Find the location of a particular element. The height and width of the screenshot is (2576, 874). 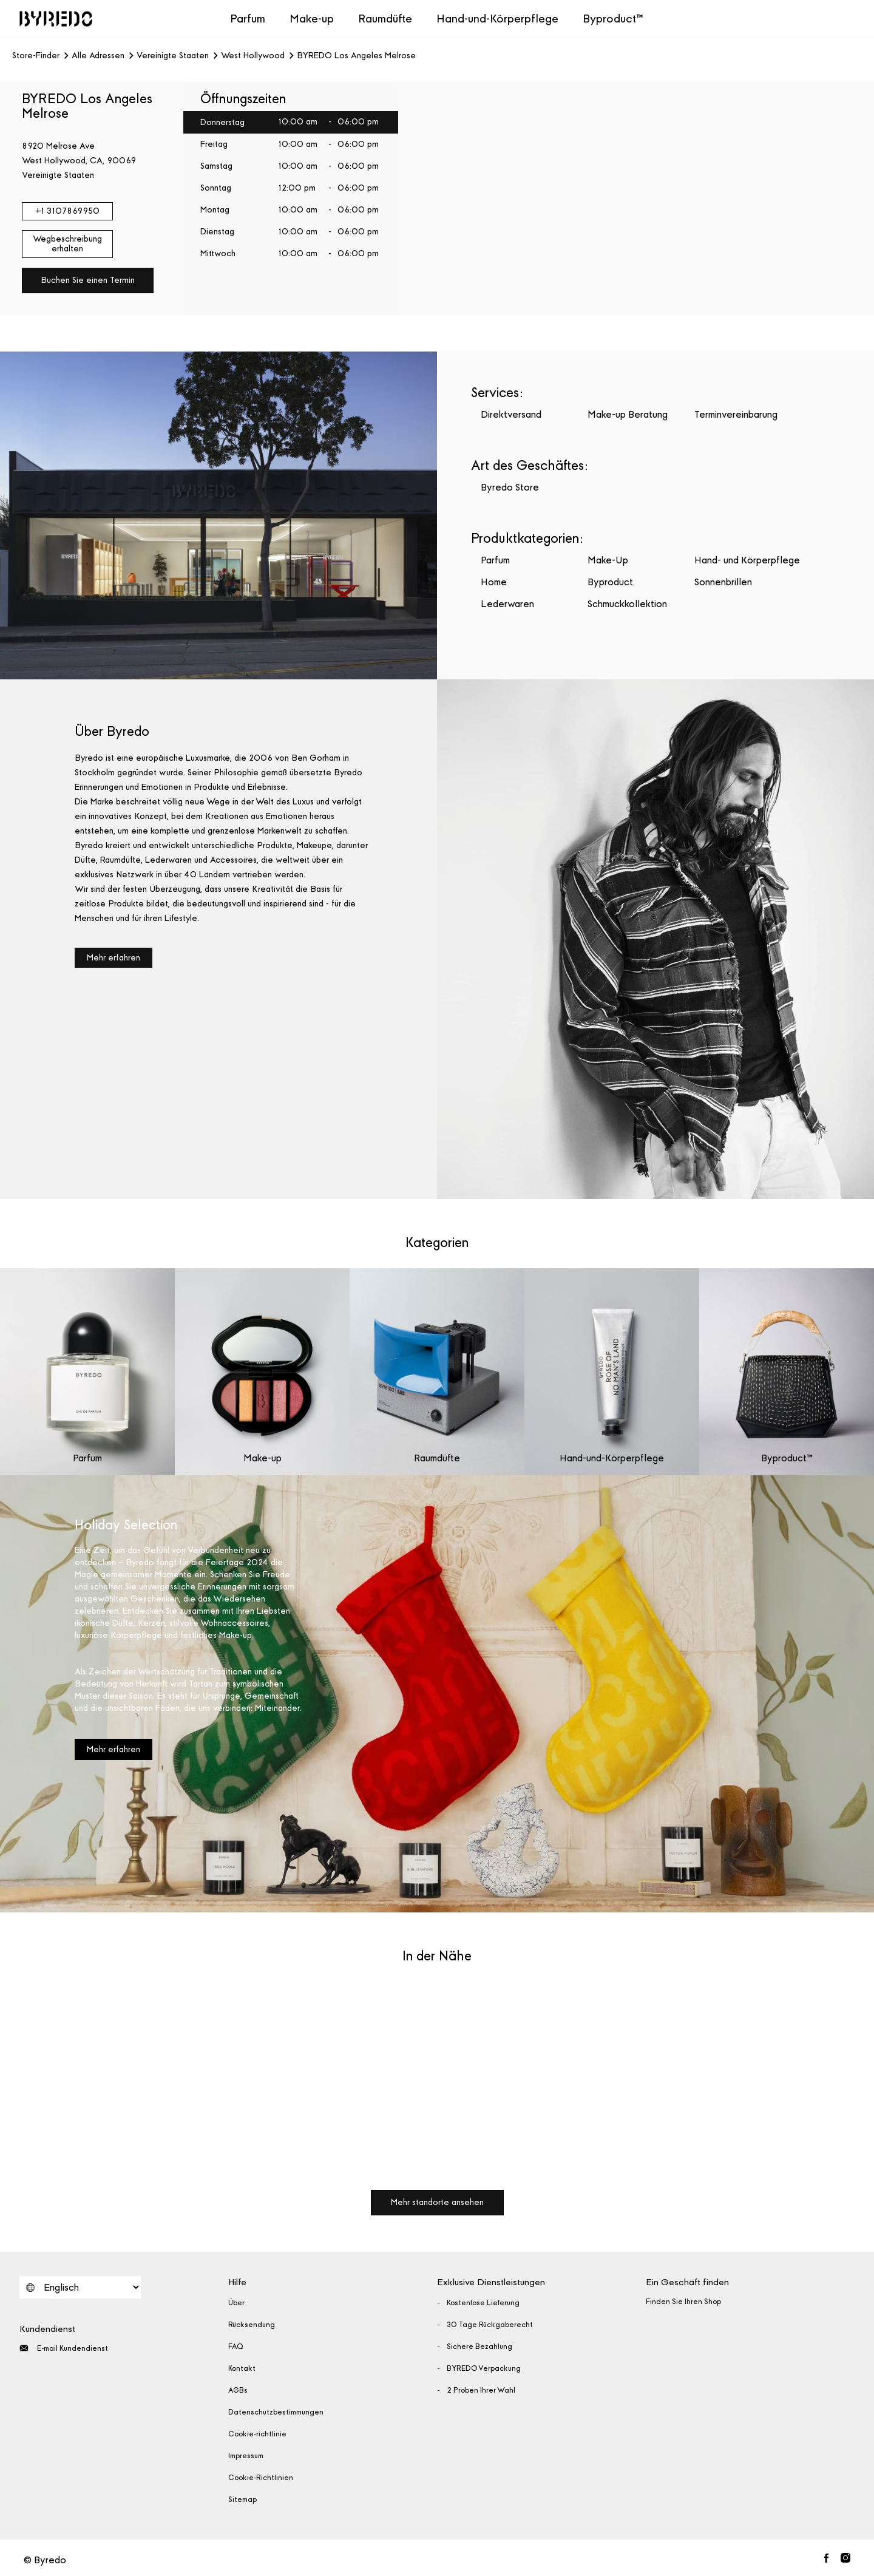

Hand-und-Körperpflege is located at coordinates (497, 18).